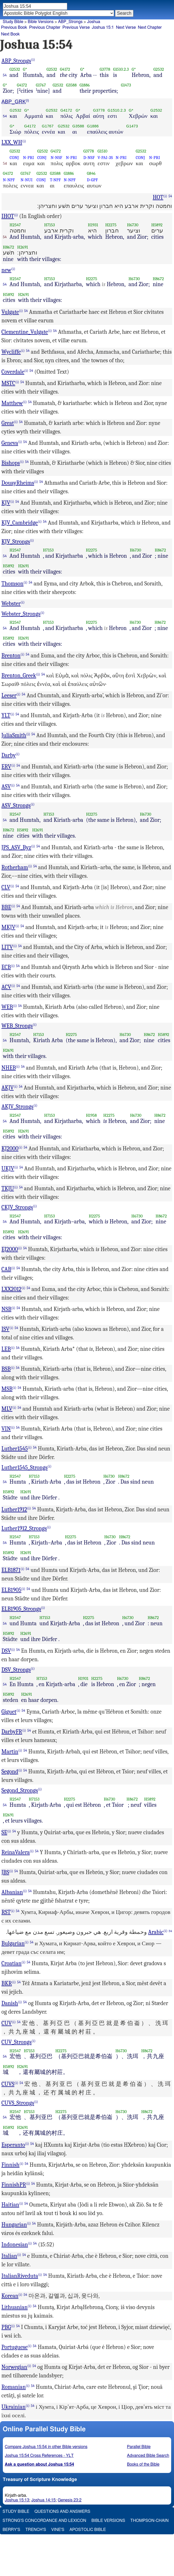 The height and width of the screenshot is (2576, 174). Describe the element at coordinates (105, 157) in the screenshot. I see `V-PAI-3S` at that location.